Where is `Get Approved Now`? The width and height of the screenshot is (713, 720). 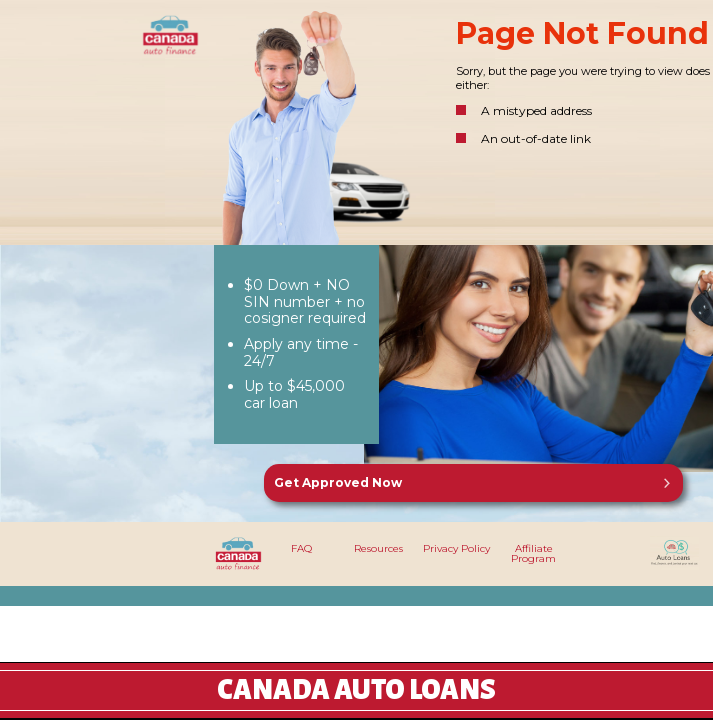 Get Approved Now is located at coordinates (338, 482).